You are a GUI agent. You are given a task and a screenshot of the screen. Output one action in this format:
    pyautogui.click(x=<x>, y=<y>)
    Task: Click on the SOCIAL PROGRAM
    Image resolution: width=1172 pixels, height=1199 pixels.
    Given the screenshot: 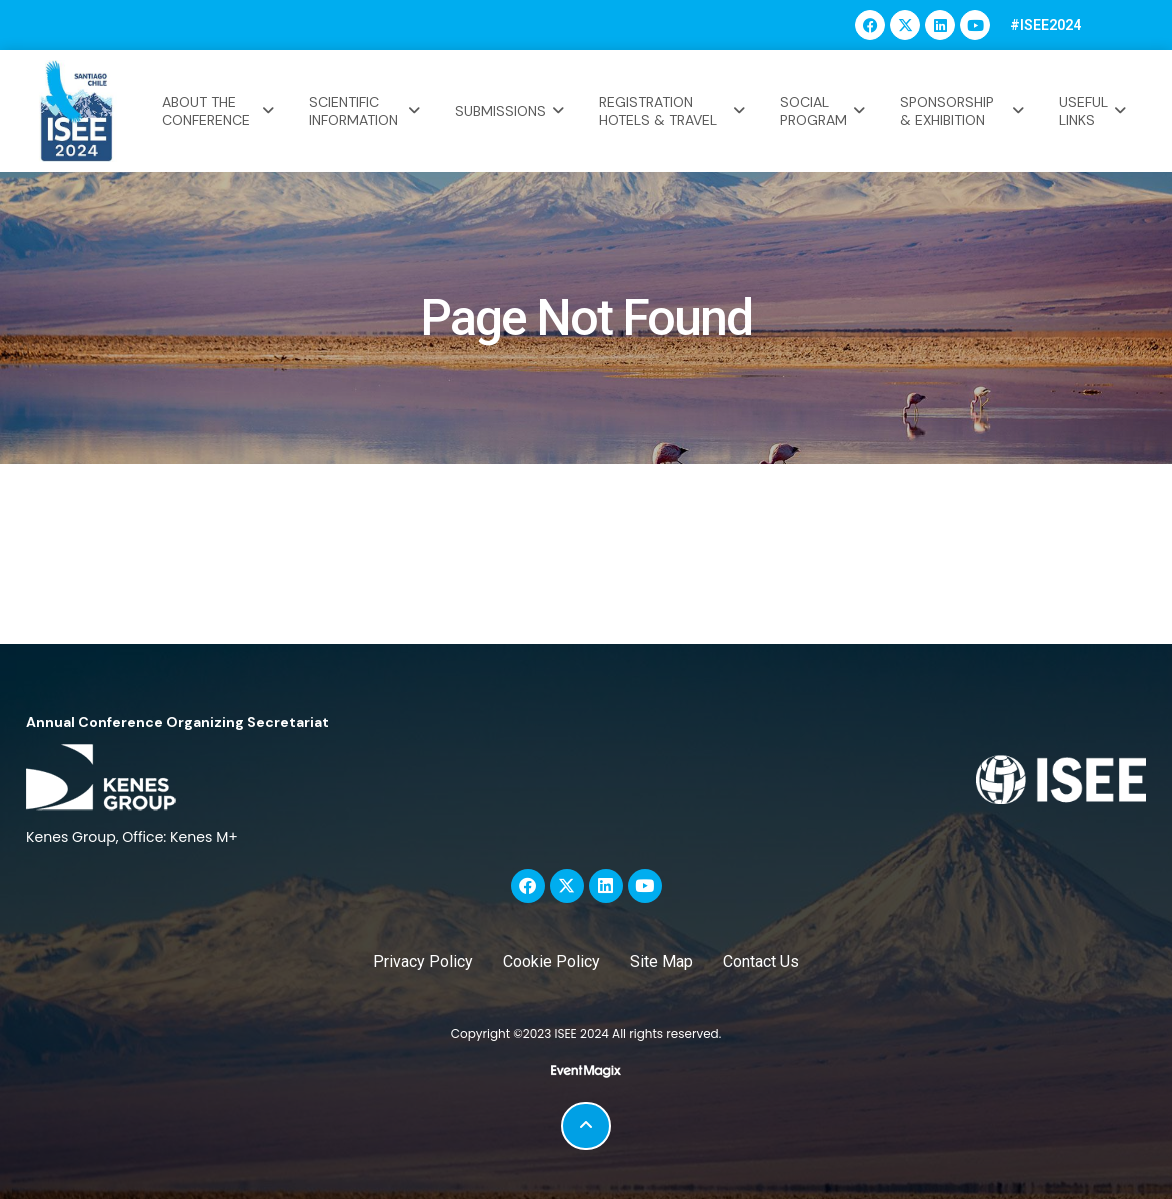 What is the action you would take?
    pyautogui.click(x=825, y=111)
    